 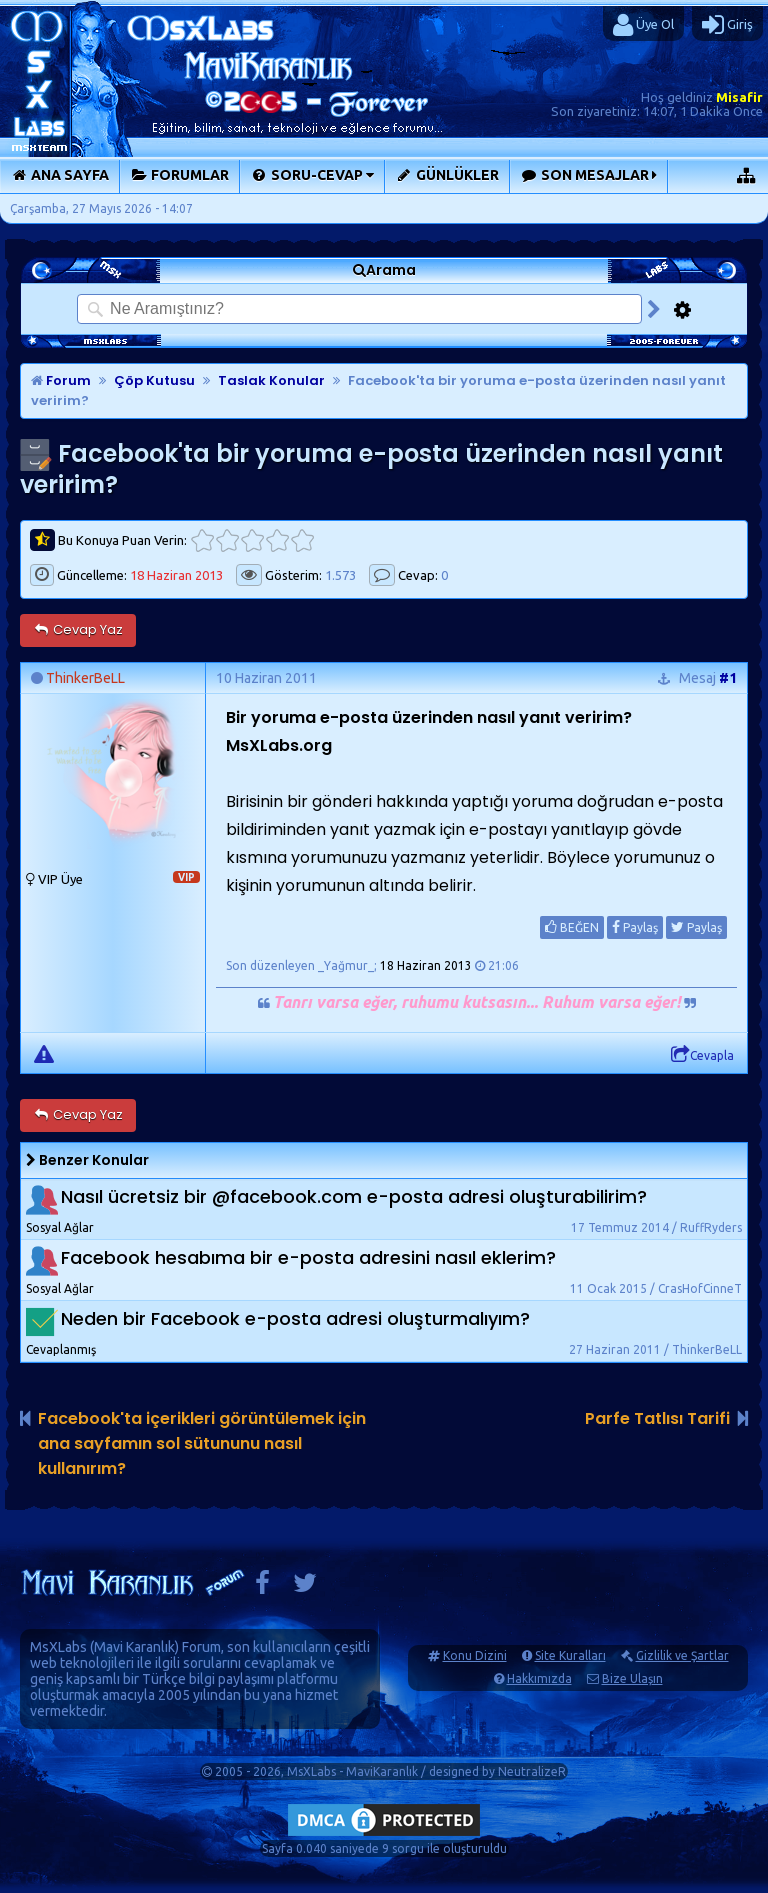 What do you see at coordinates (632, 1678) in the screenshot?
I see `Bize Ulaşın` at bounding box center [632, 1678].